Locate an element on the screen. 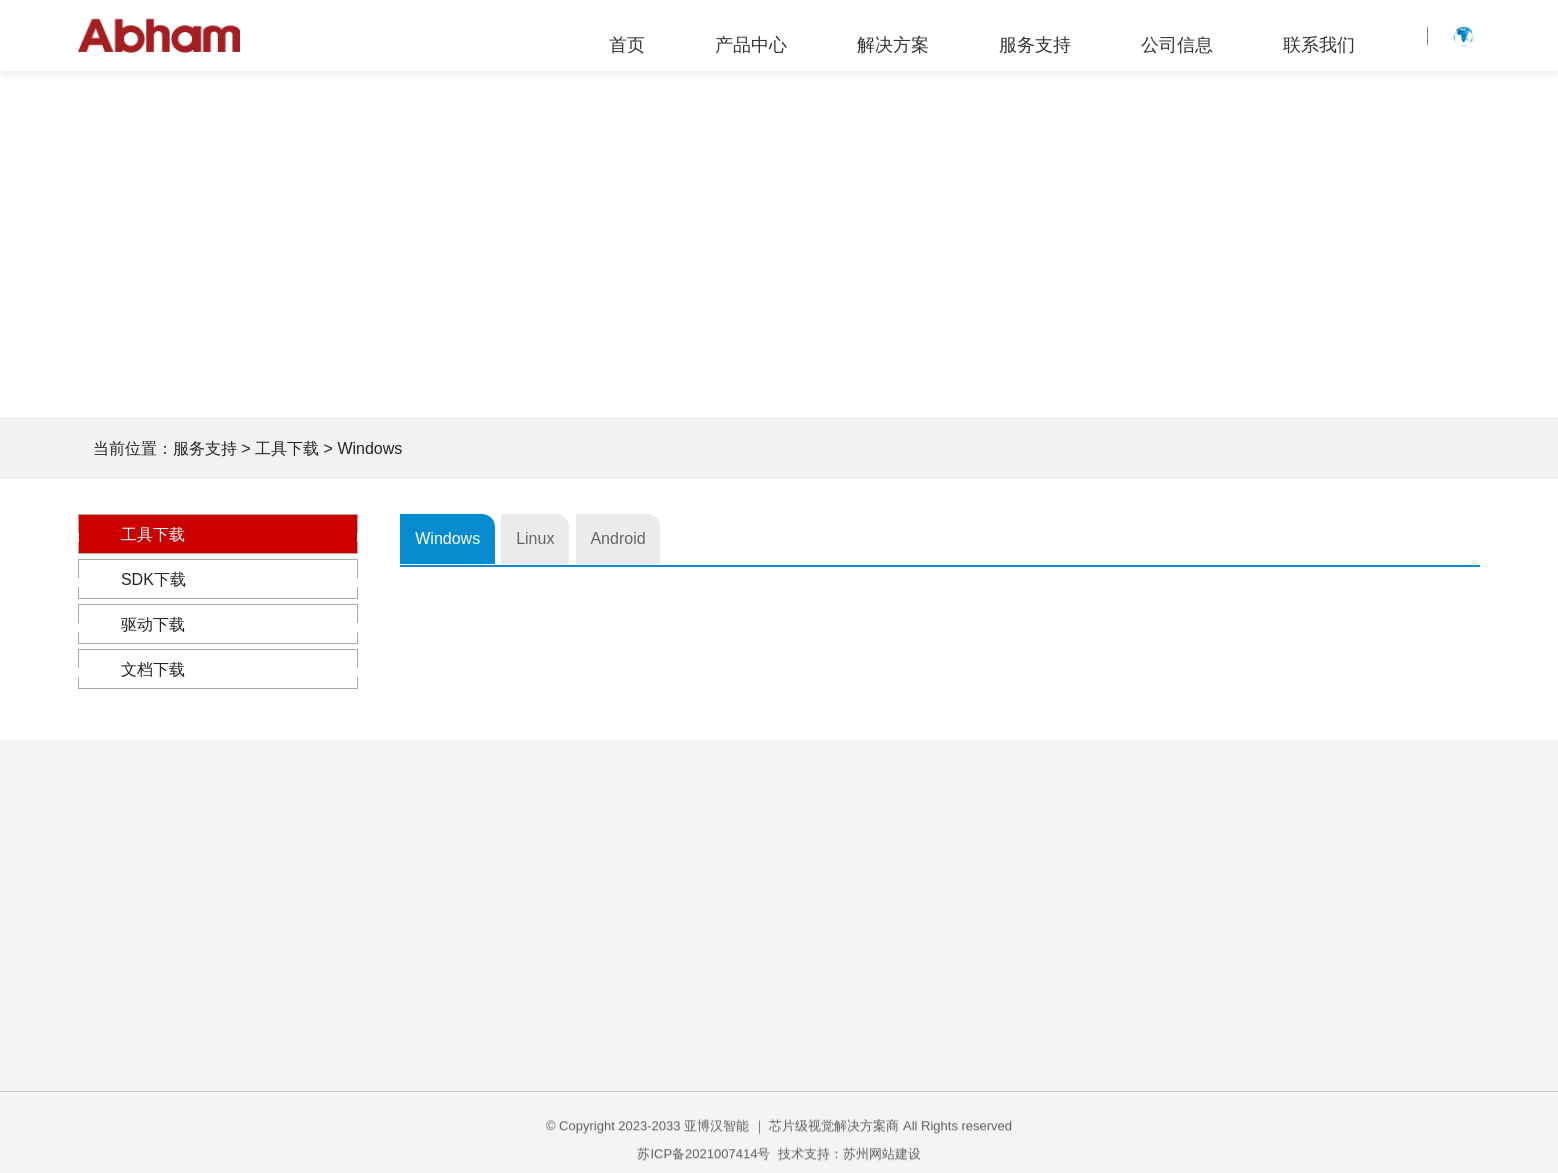 The image size is (1558, 1173). 联系我们 is located at coordinates (1319, 45).